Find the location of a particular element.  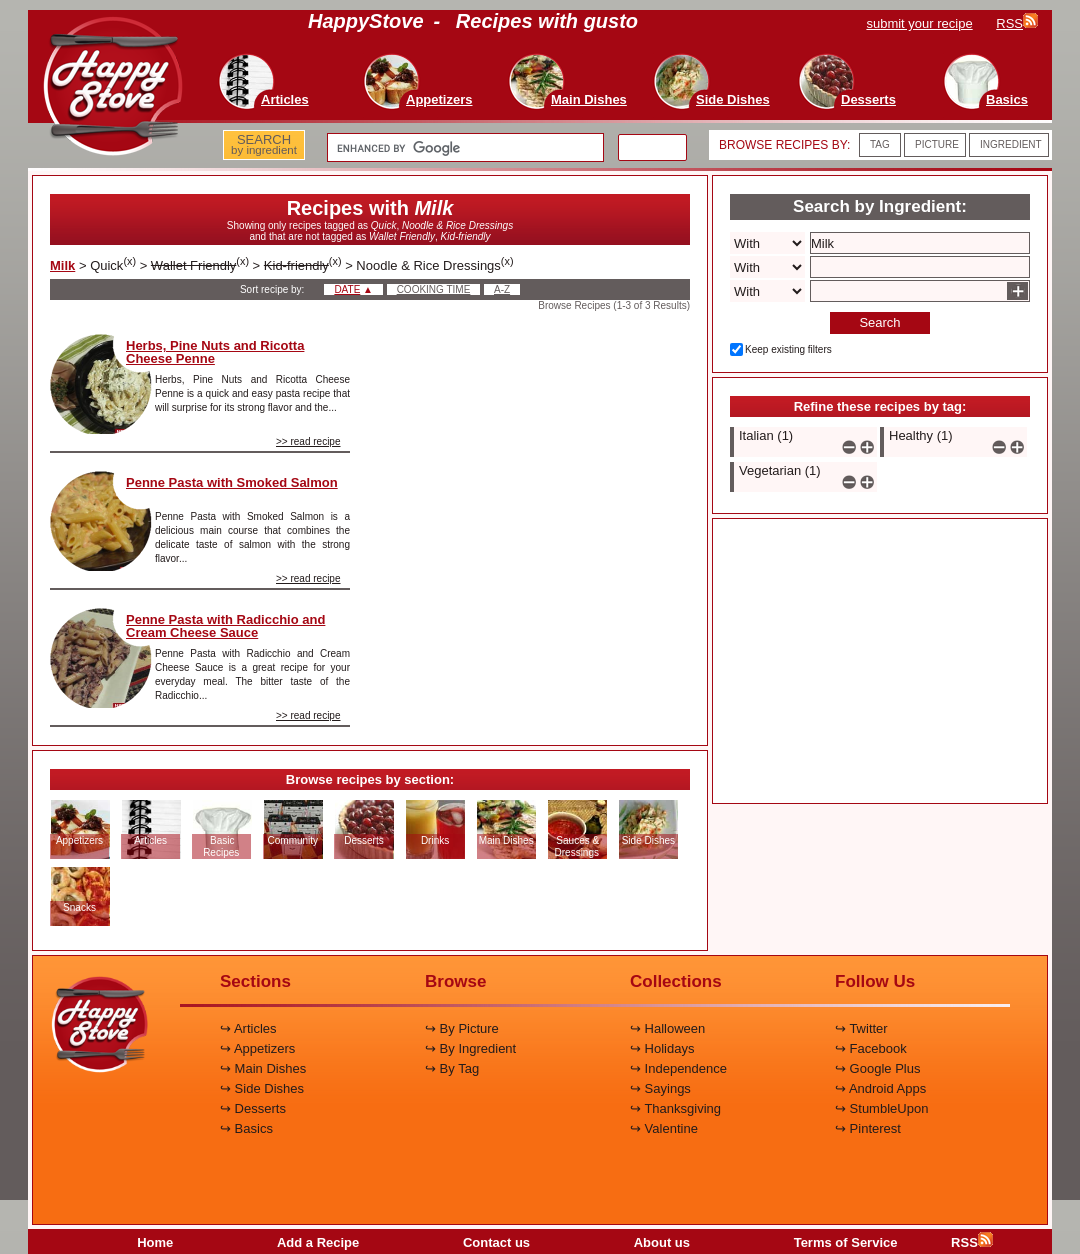

↪ By Picture is located at coordinates (462, 1028).